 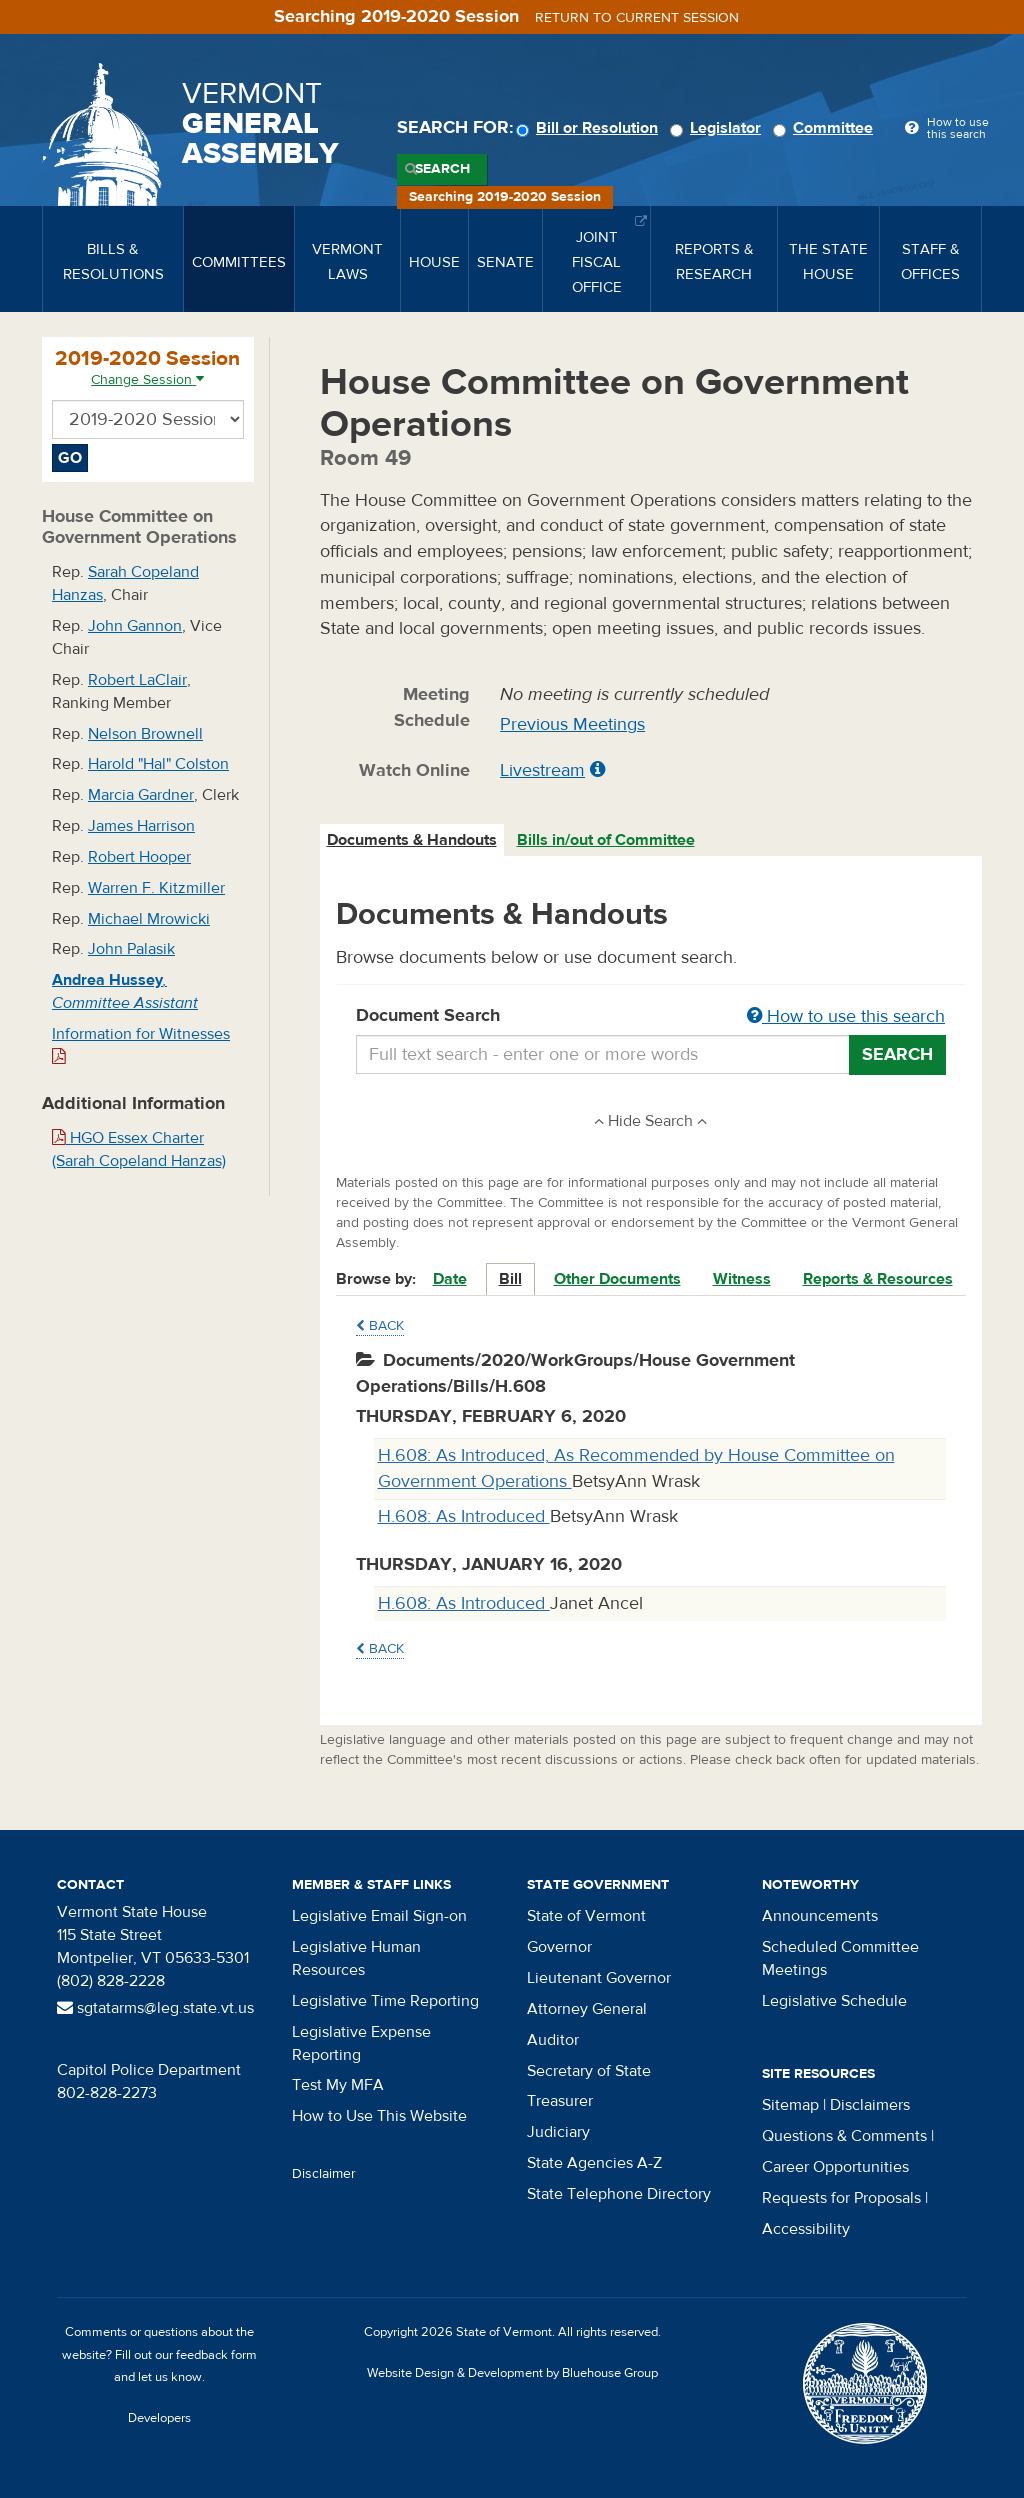 What do you see at coordinates (835, 2167) in the screenshot?
I see `Career Opportunities` at bounding box center [835, 2167].